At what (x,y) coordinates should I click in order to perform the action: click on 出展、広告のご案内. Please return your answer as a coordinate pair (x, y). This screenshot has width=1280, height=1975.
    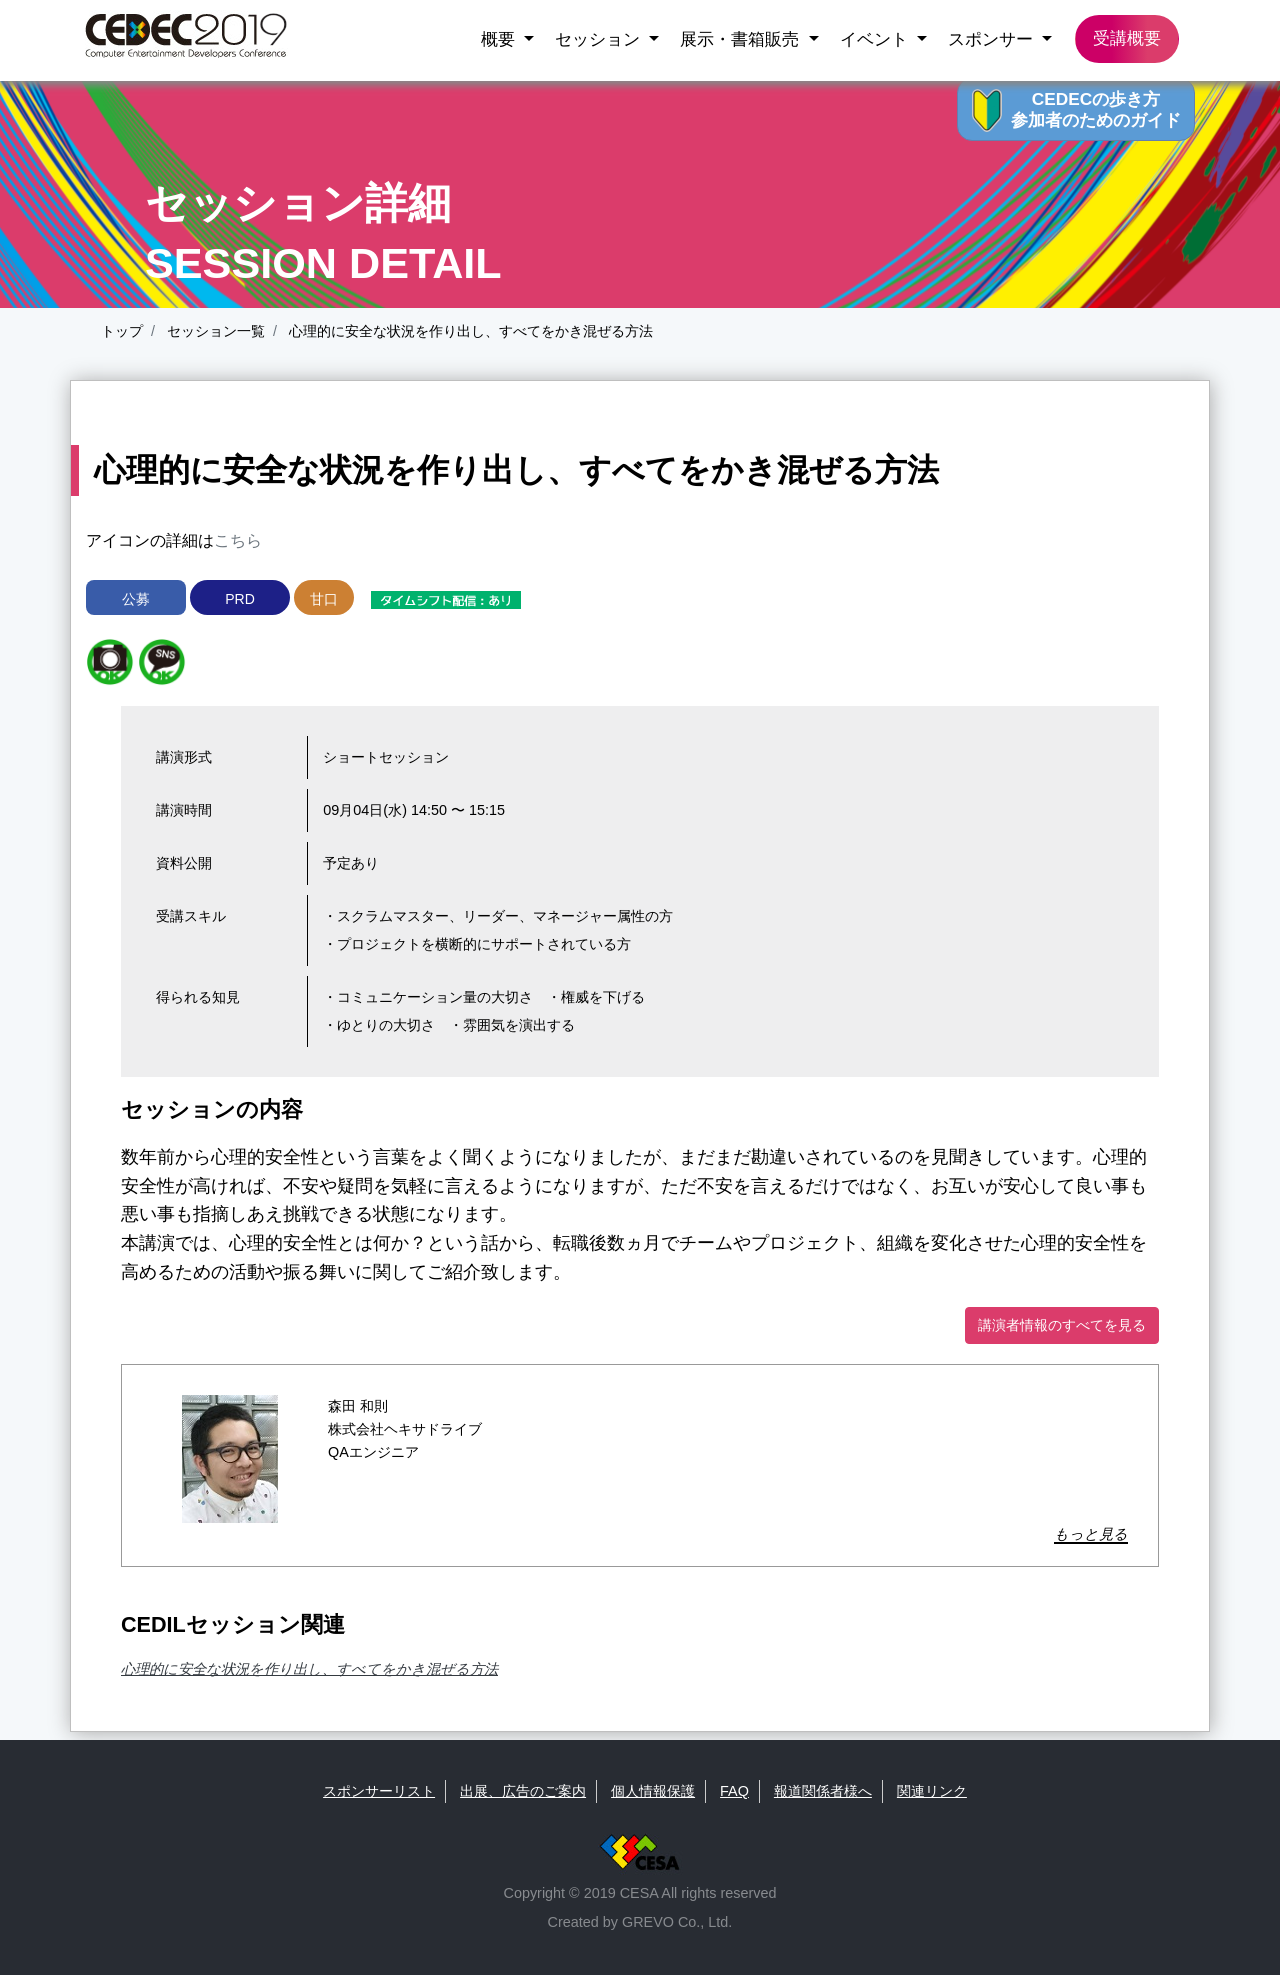
    Looking at the image, I should click on (523, 1791).